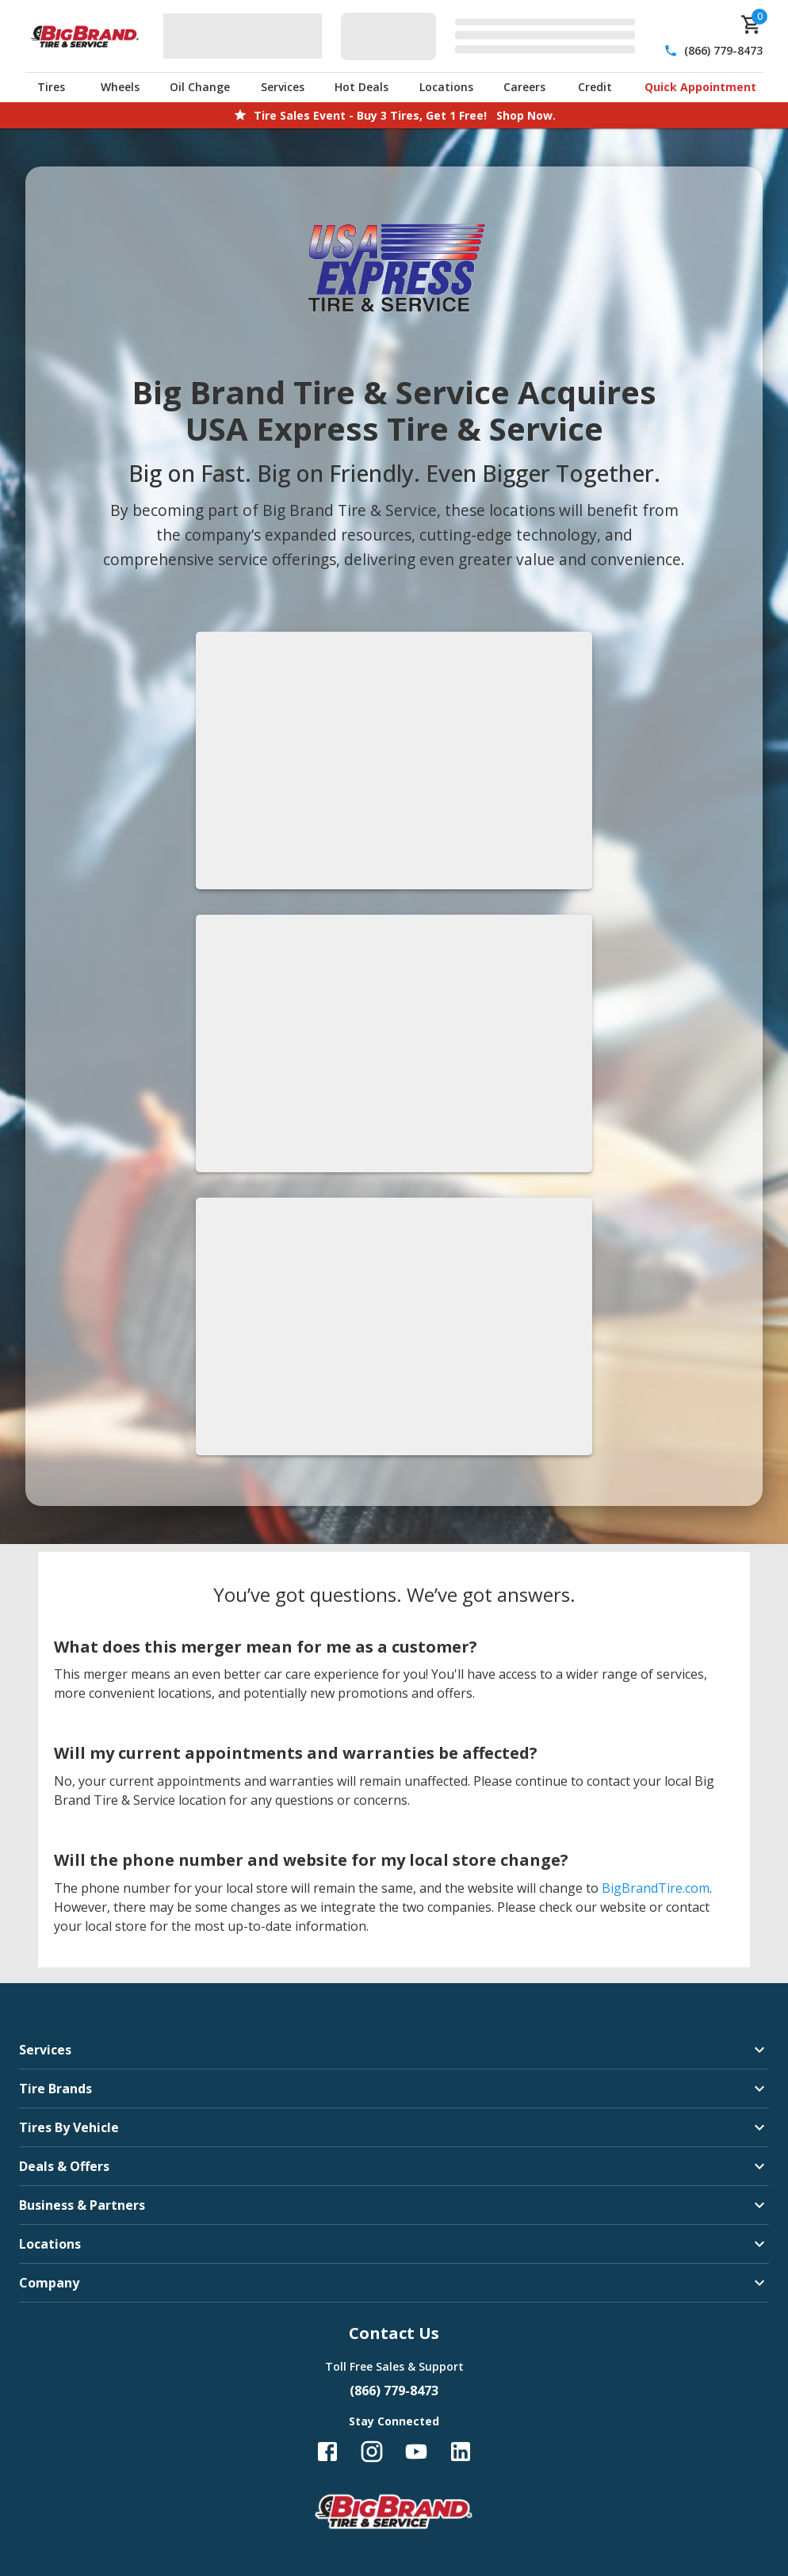 The image size is (788, 2576). Describe the element at coordinates (371, 2451) in the screenshot. I see `[Follow us on Instagram]` at that location.